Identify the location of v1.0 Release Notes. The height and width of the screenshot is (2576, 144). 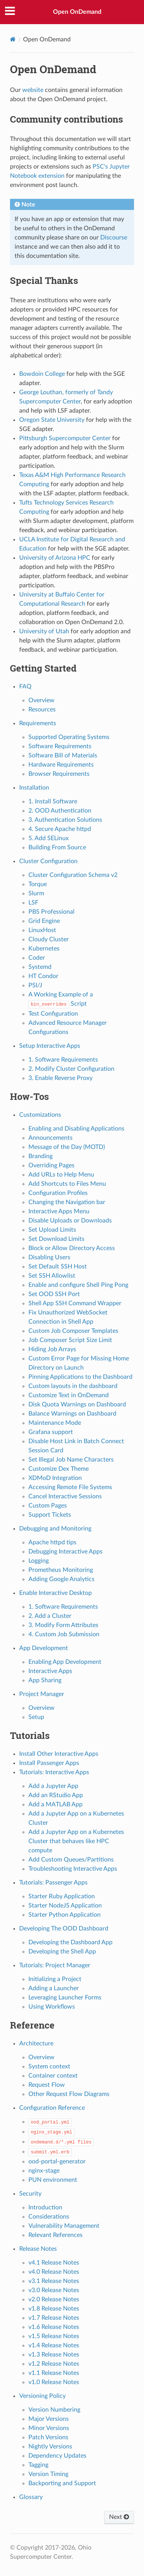
(53, 2382).